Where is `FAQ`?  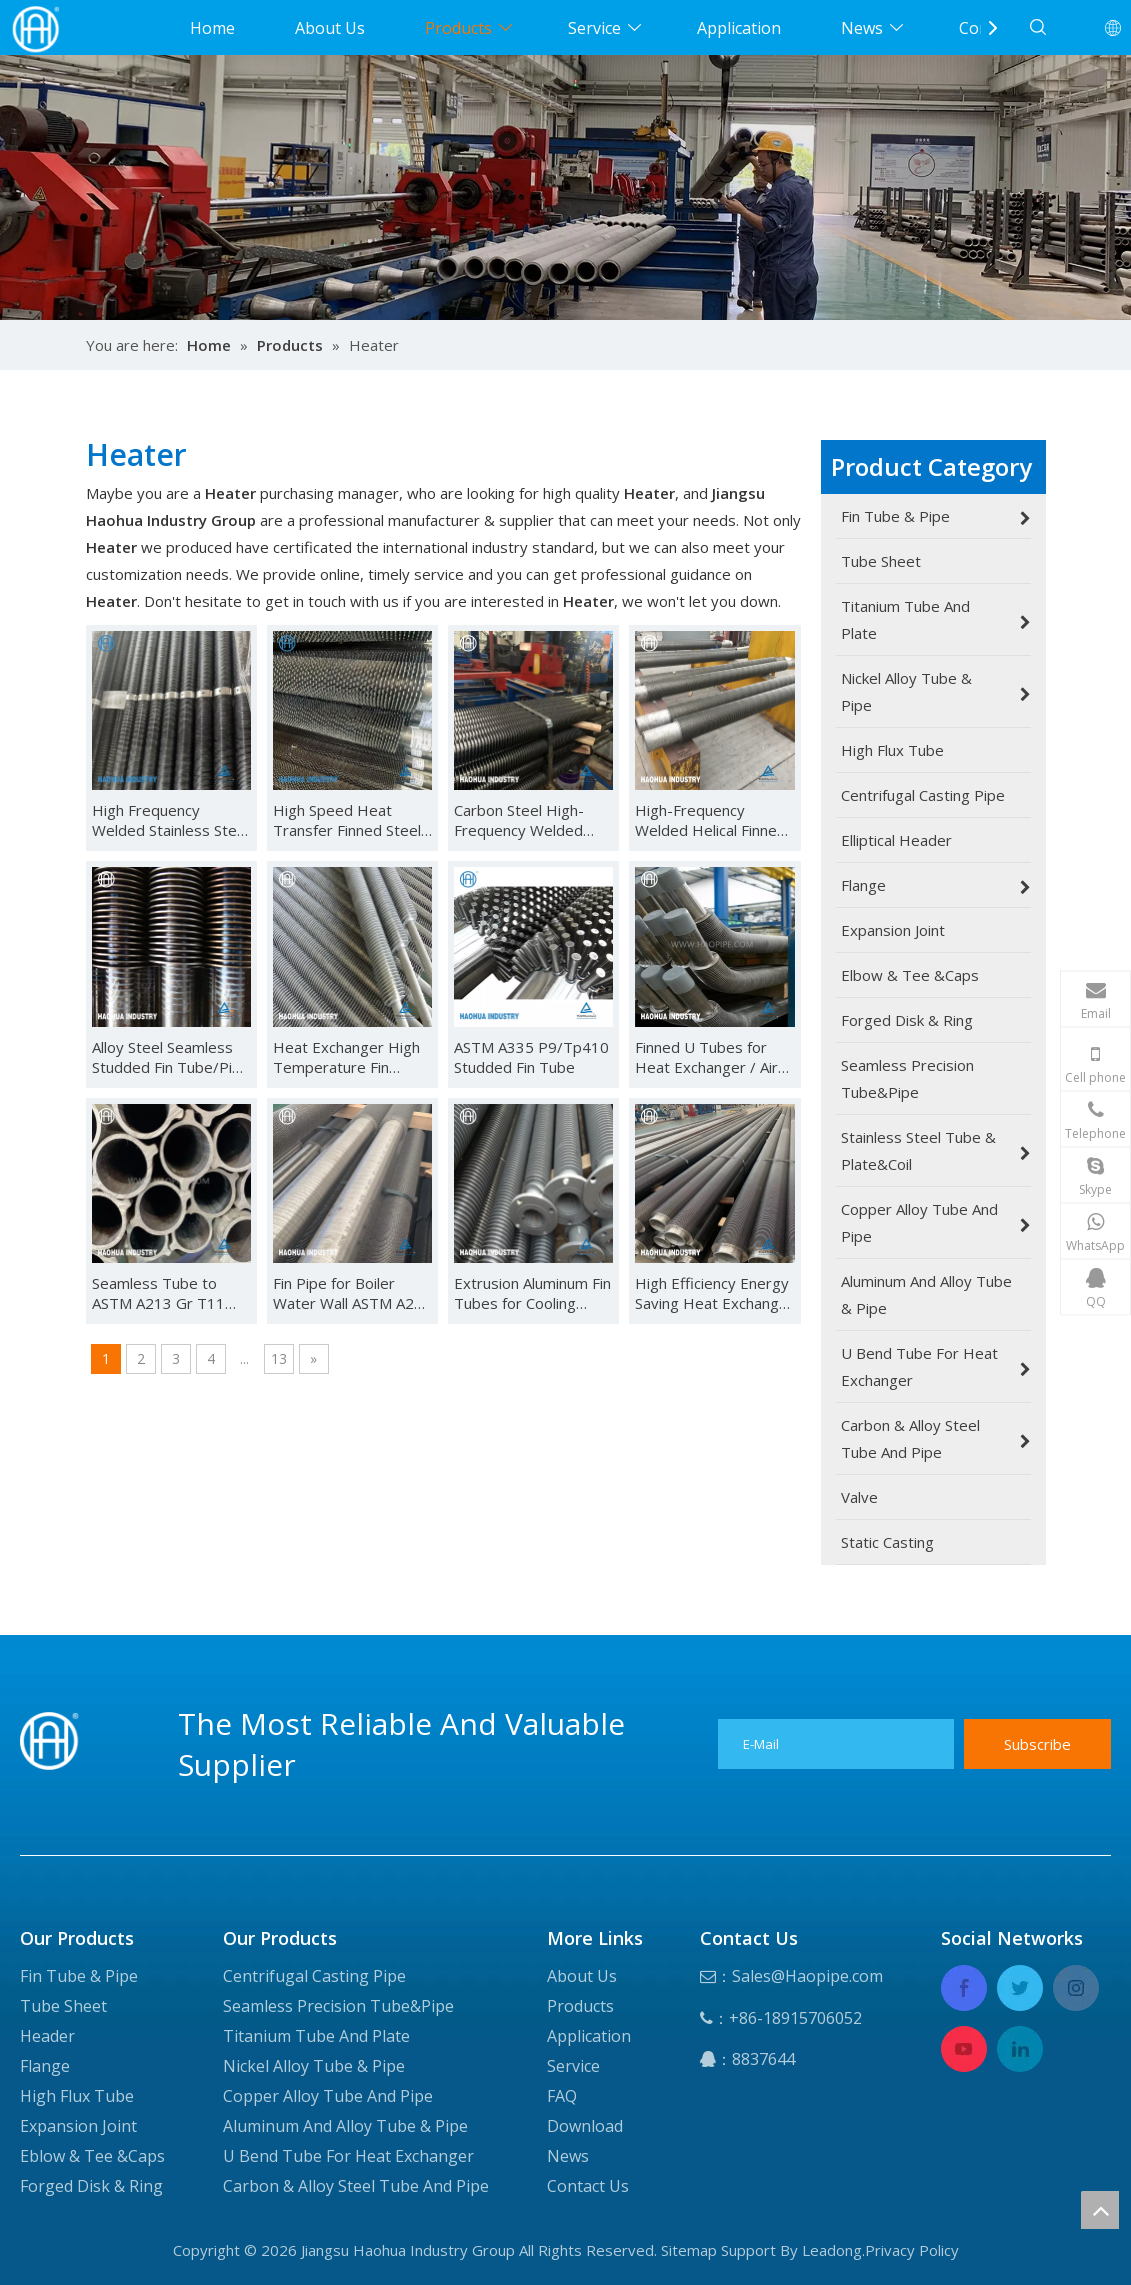
FAQ is located at coordinates (562, 2096).